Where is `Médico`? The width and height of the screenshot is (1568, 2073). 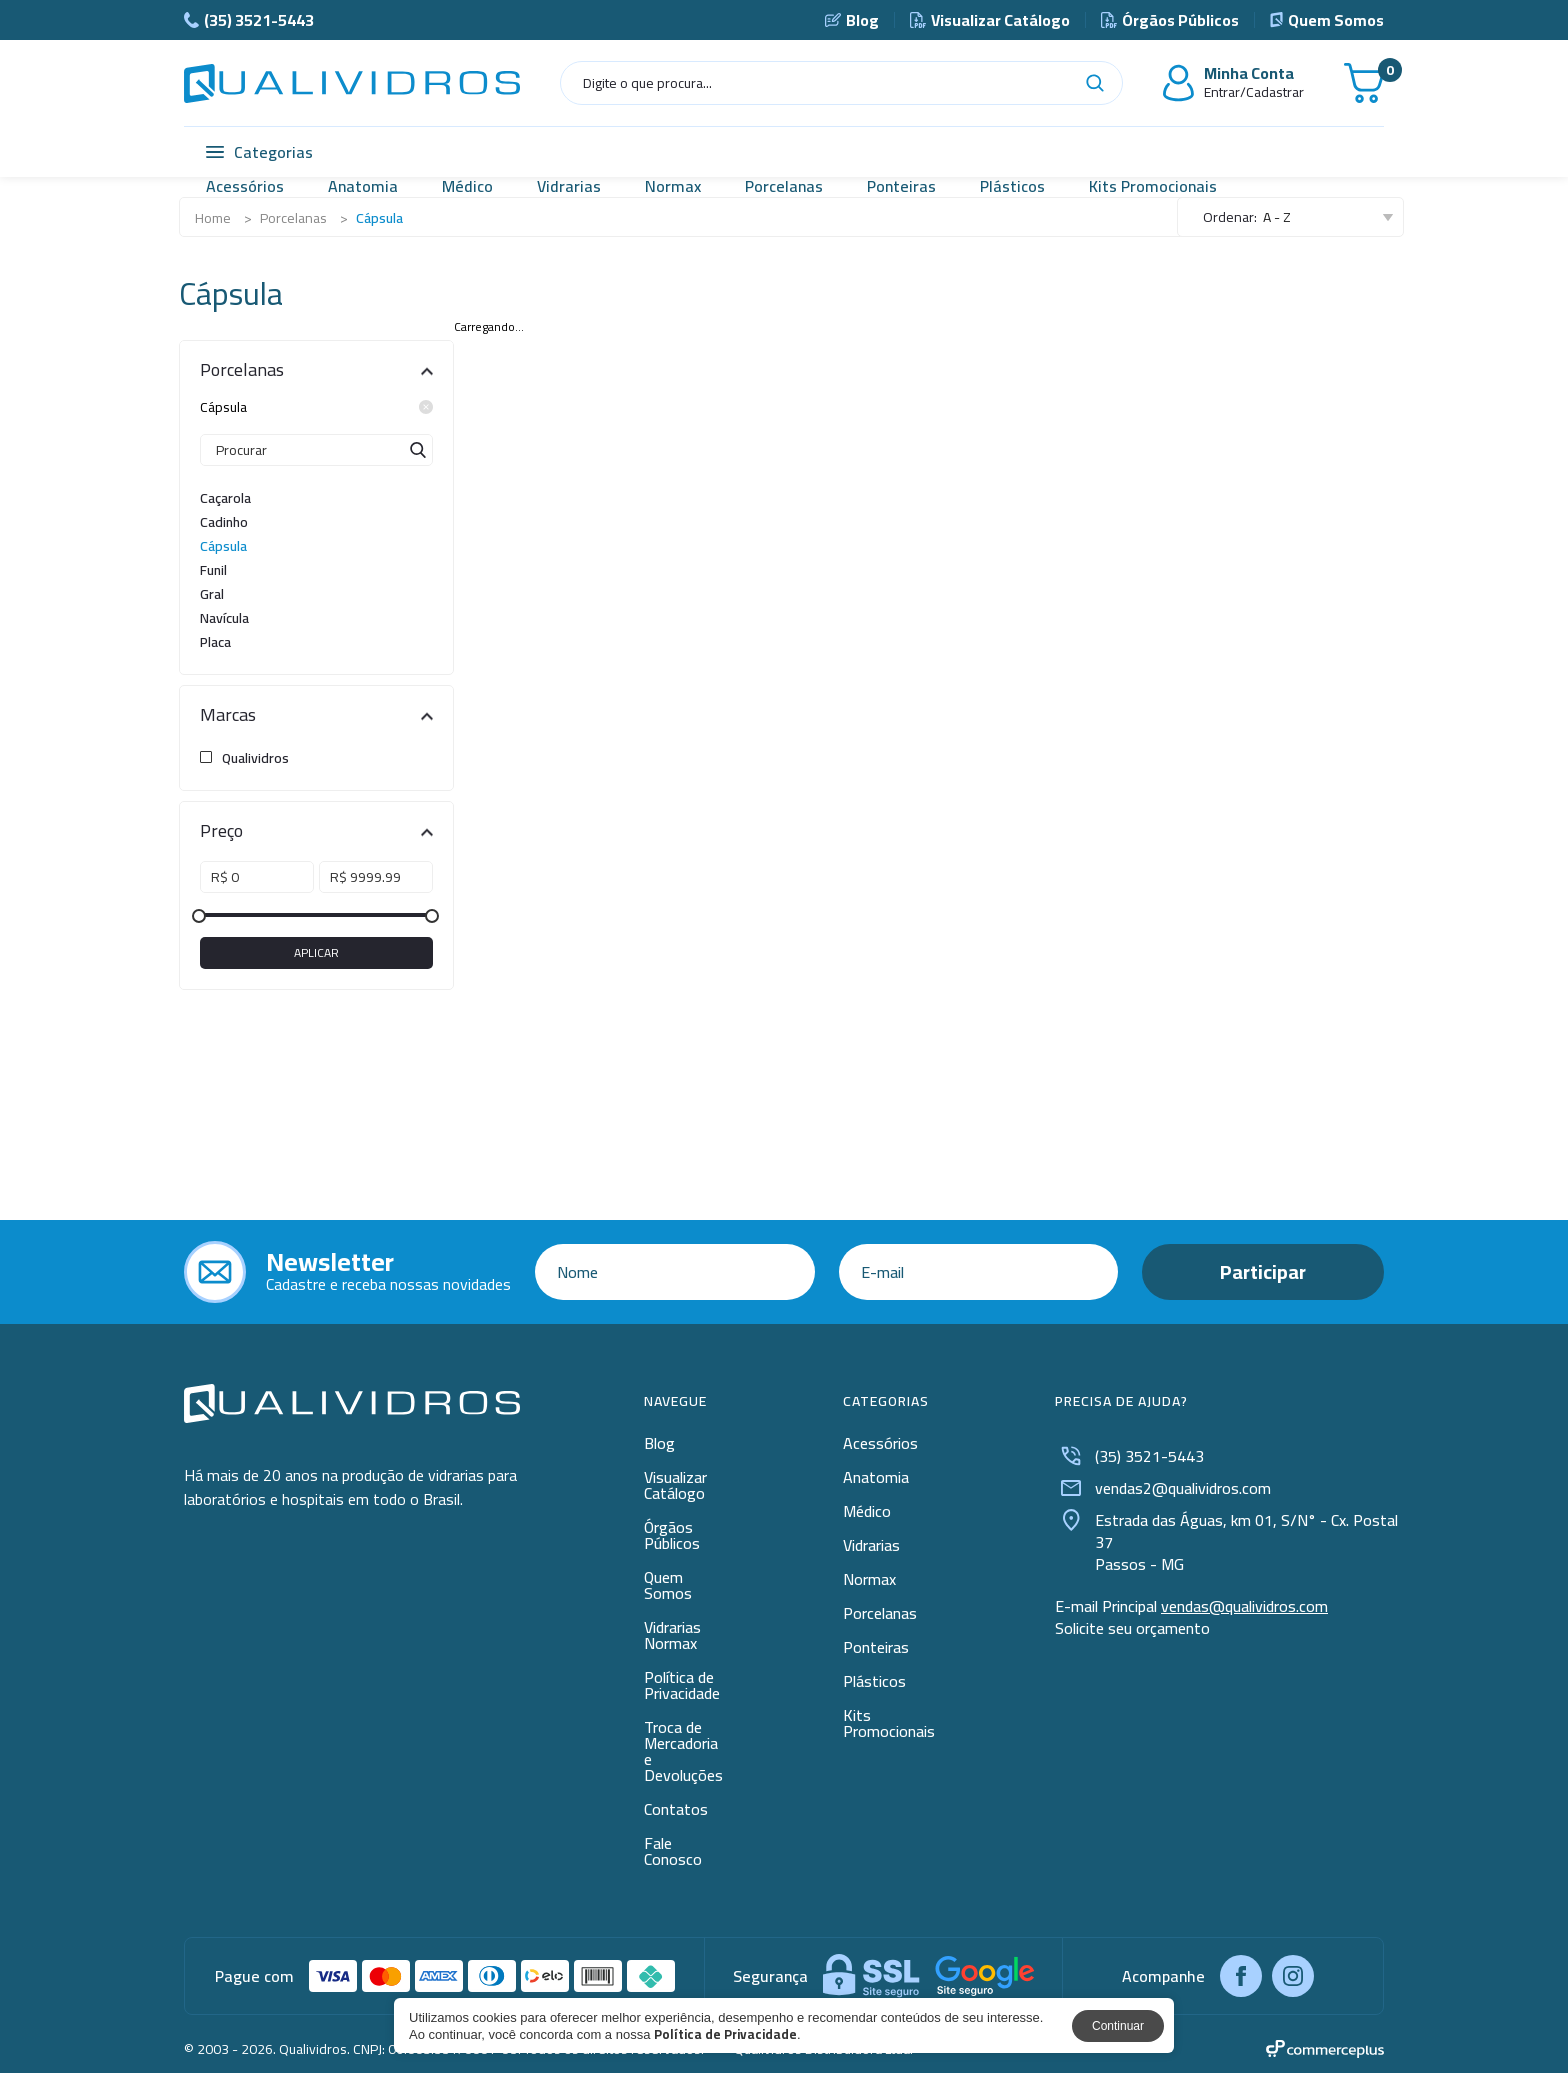
Médico is located at coordinates (467, 186).